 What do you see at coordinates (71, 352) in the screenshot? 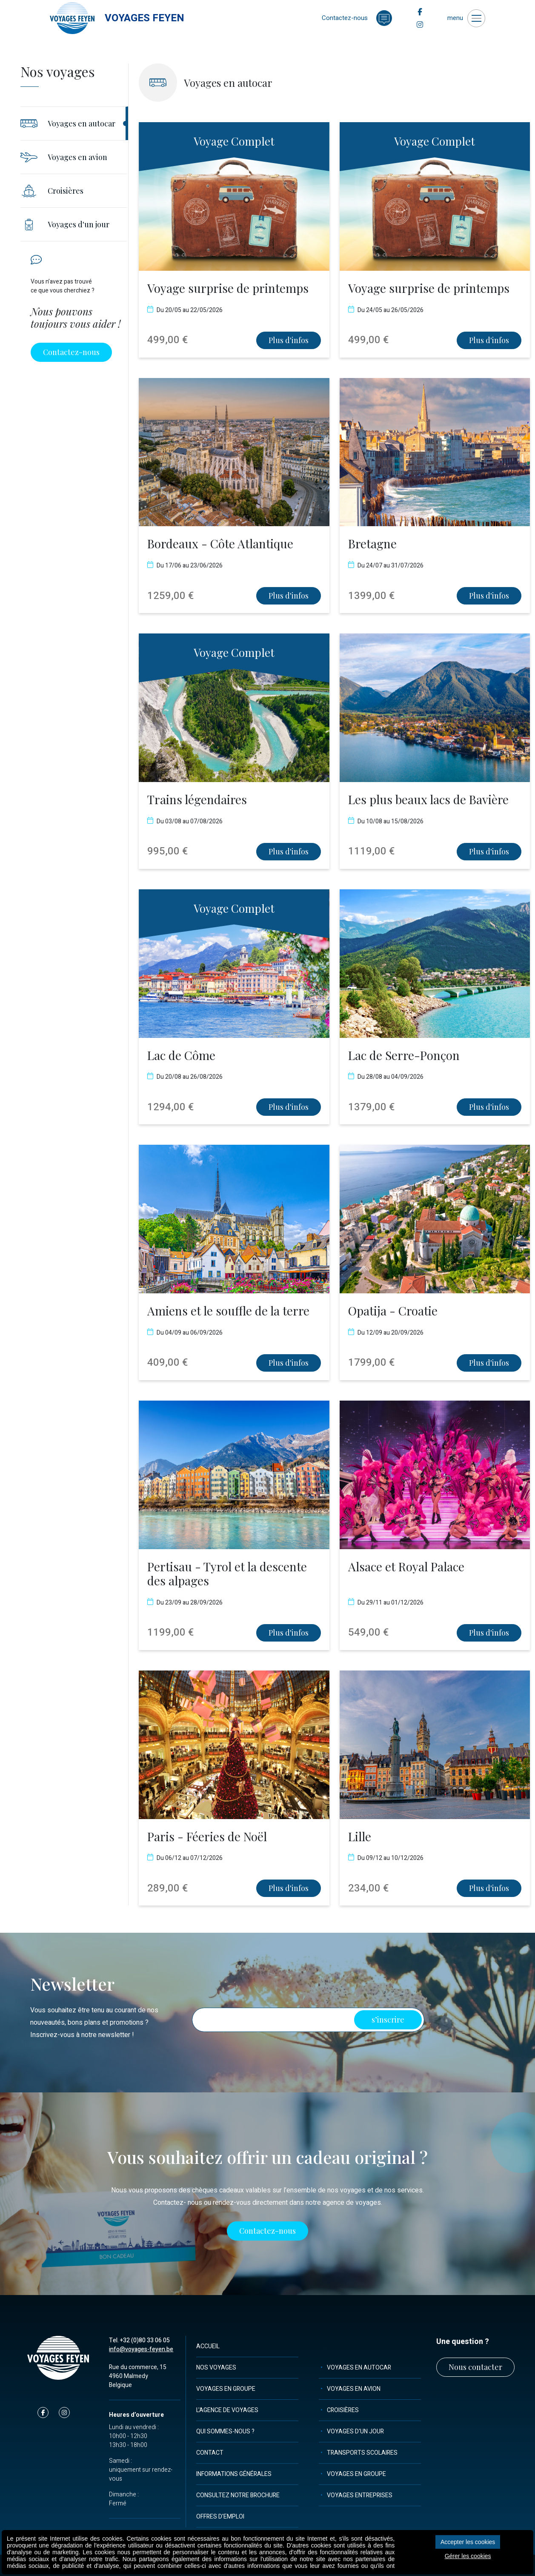
I see `Contactez-nous` at bounding box center [71, 352].